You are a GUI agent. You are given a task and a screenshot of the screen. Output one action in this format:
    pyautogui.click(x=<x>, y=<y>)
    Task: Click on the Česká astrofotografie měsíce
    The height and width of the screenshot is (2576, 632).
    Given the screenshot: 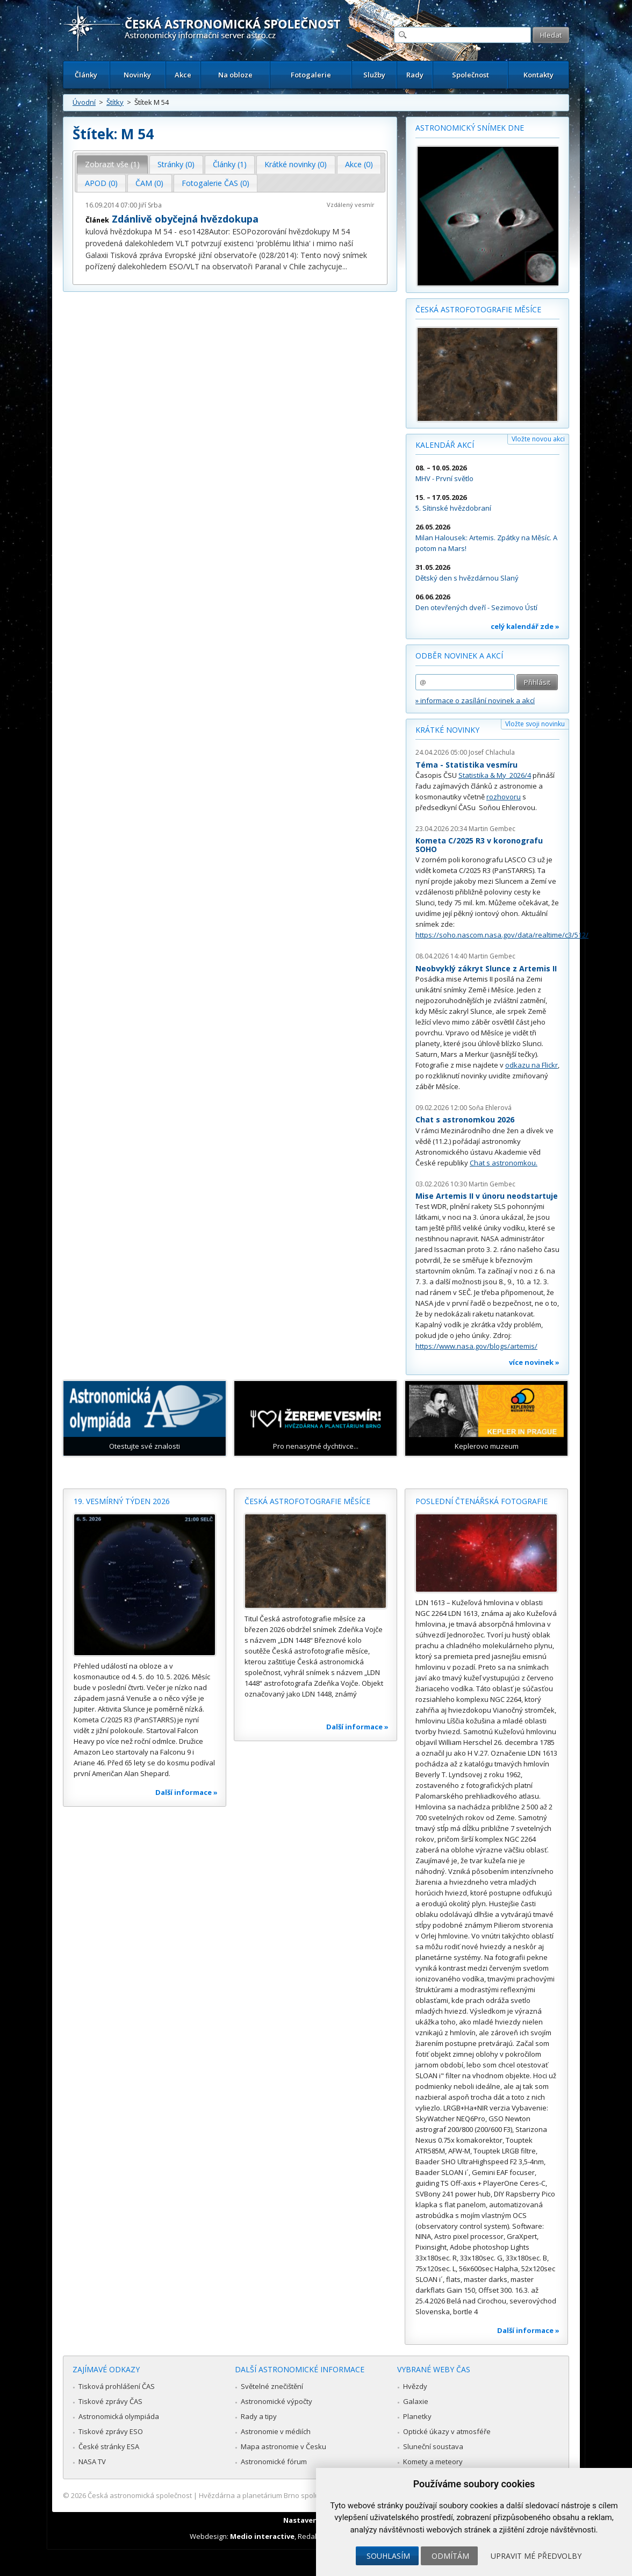 What is the action you would take?
    pyautogui.click(x=478, y=309)
    